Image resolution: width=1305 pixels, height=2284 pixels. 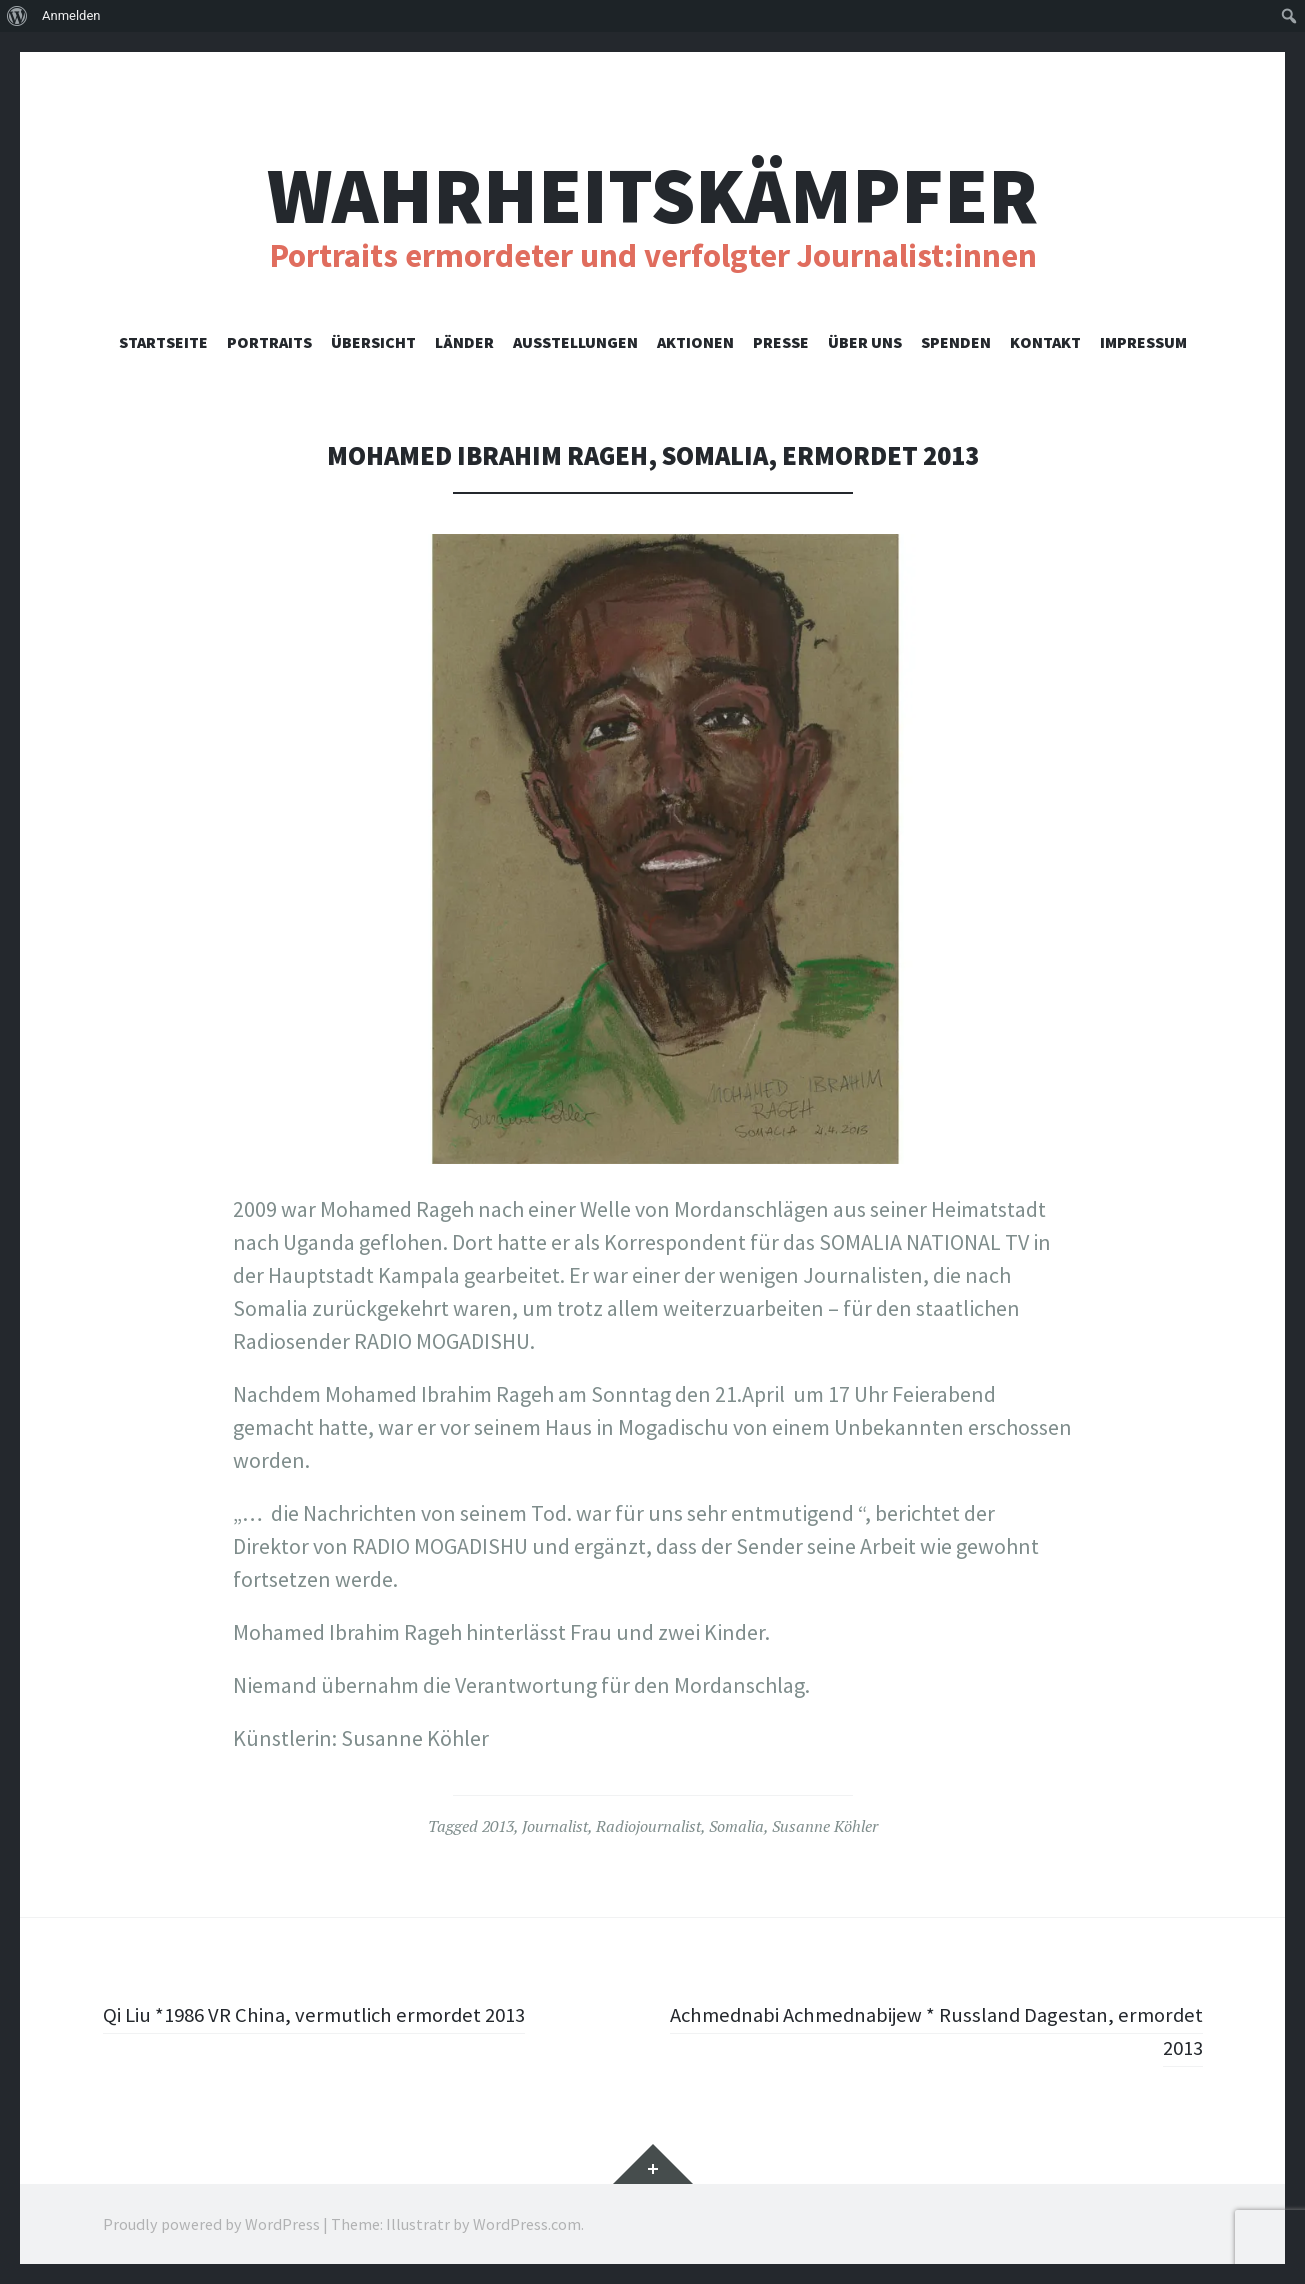 What do you see at coordinates (555, 1826) in the screenshot?
I see `Journalist` at bounding box center [555, 1826].